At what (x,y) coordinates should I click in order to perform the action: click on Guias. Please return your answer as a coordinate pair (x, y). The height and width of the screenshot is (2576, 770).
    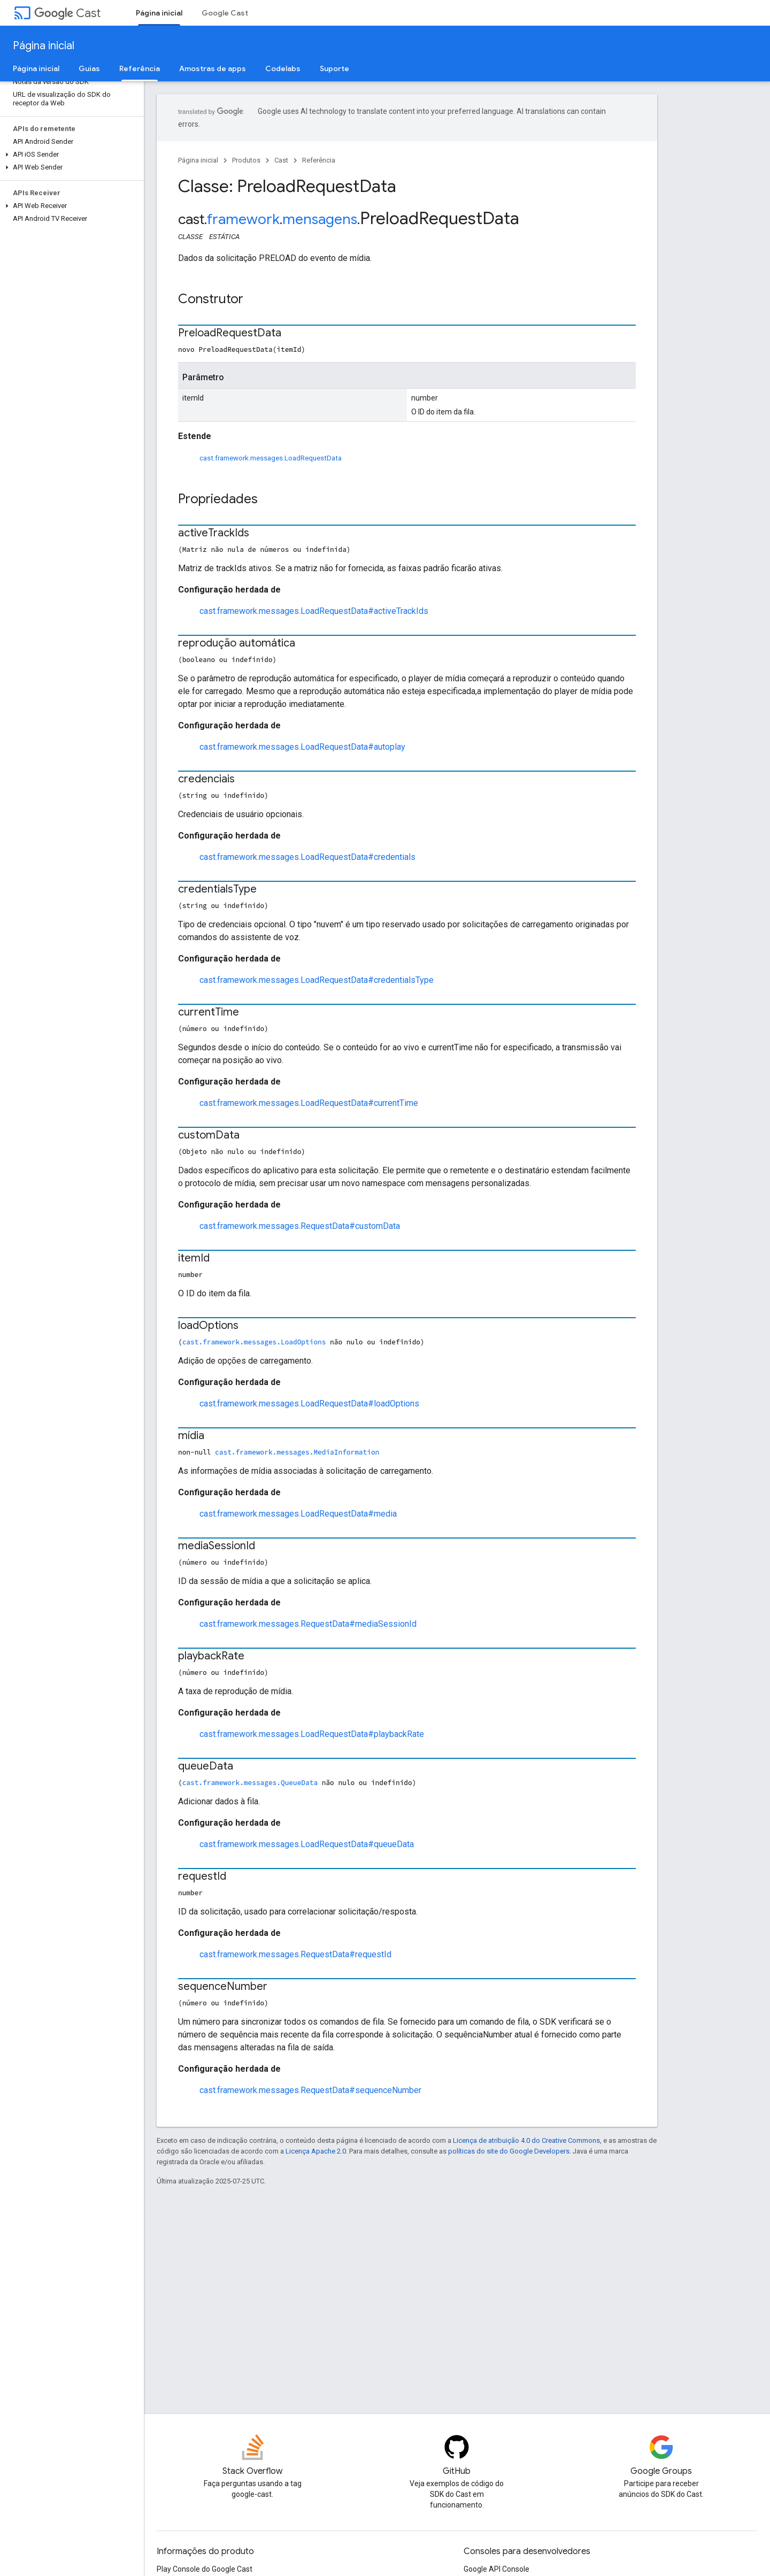
    Looking at the image, I should click on (89, 68).